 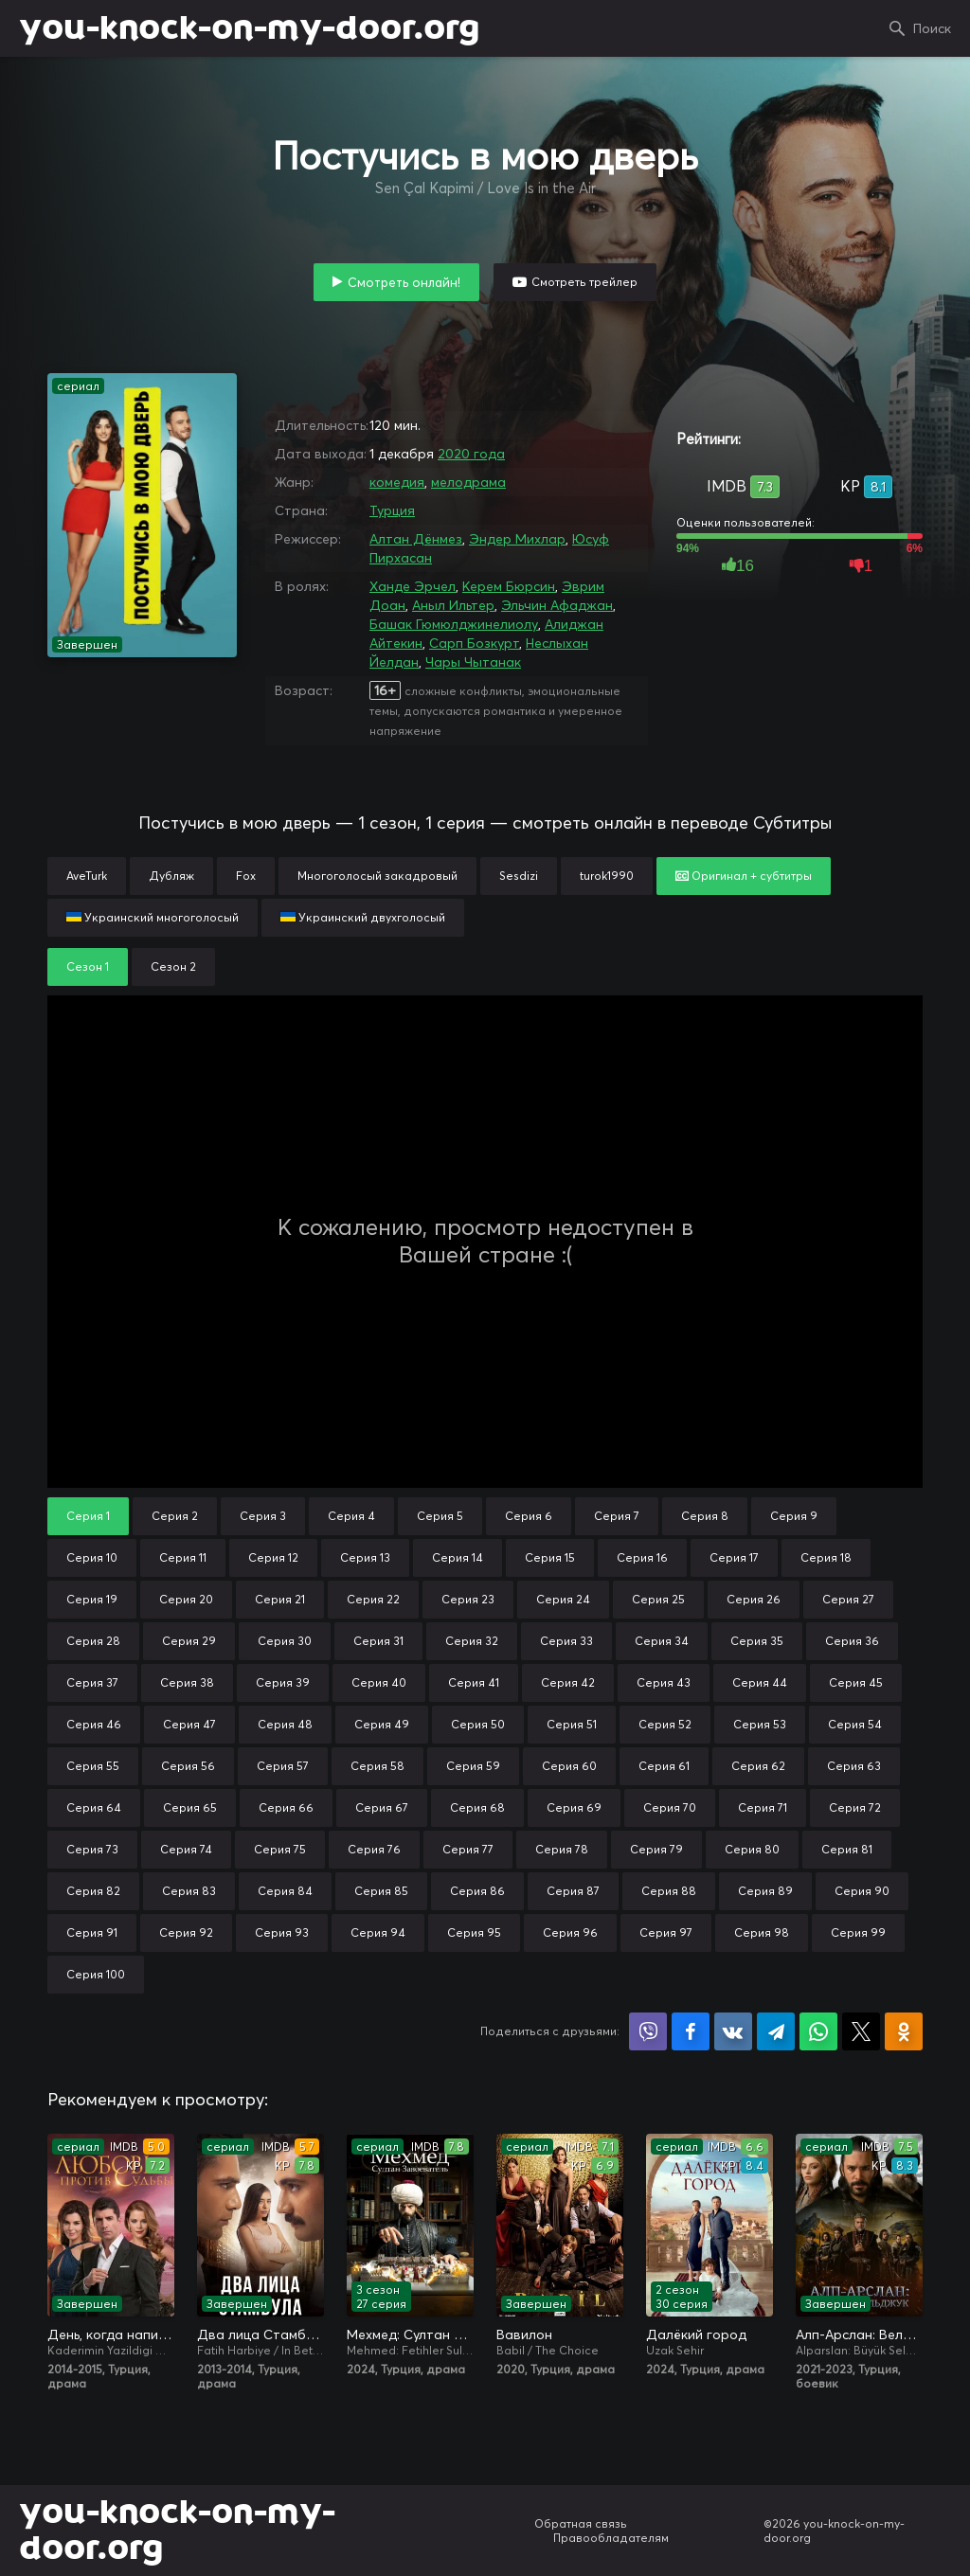 What do you see at coordinates (573, 1891) in the screenshot?
I see `Серия 87` at bounding box center [573, 1891].